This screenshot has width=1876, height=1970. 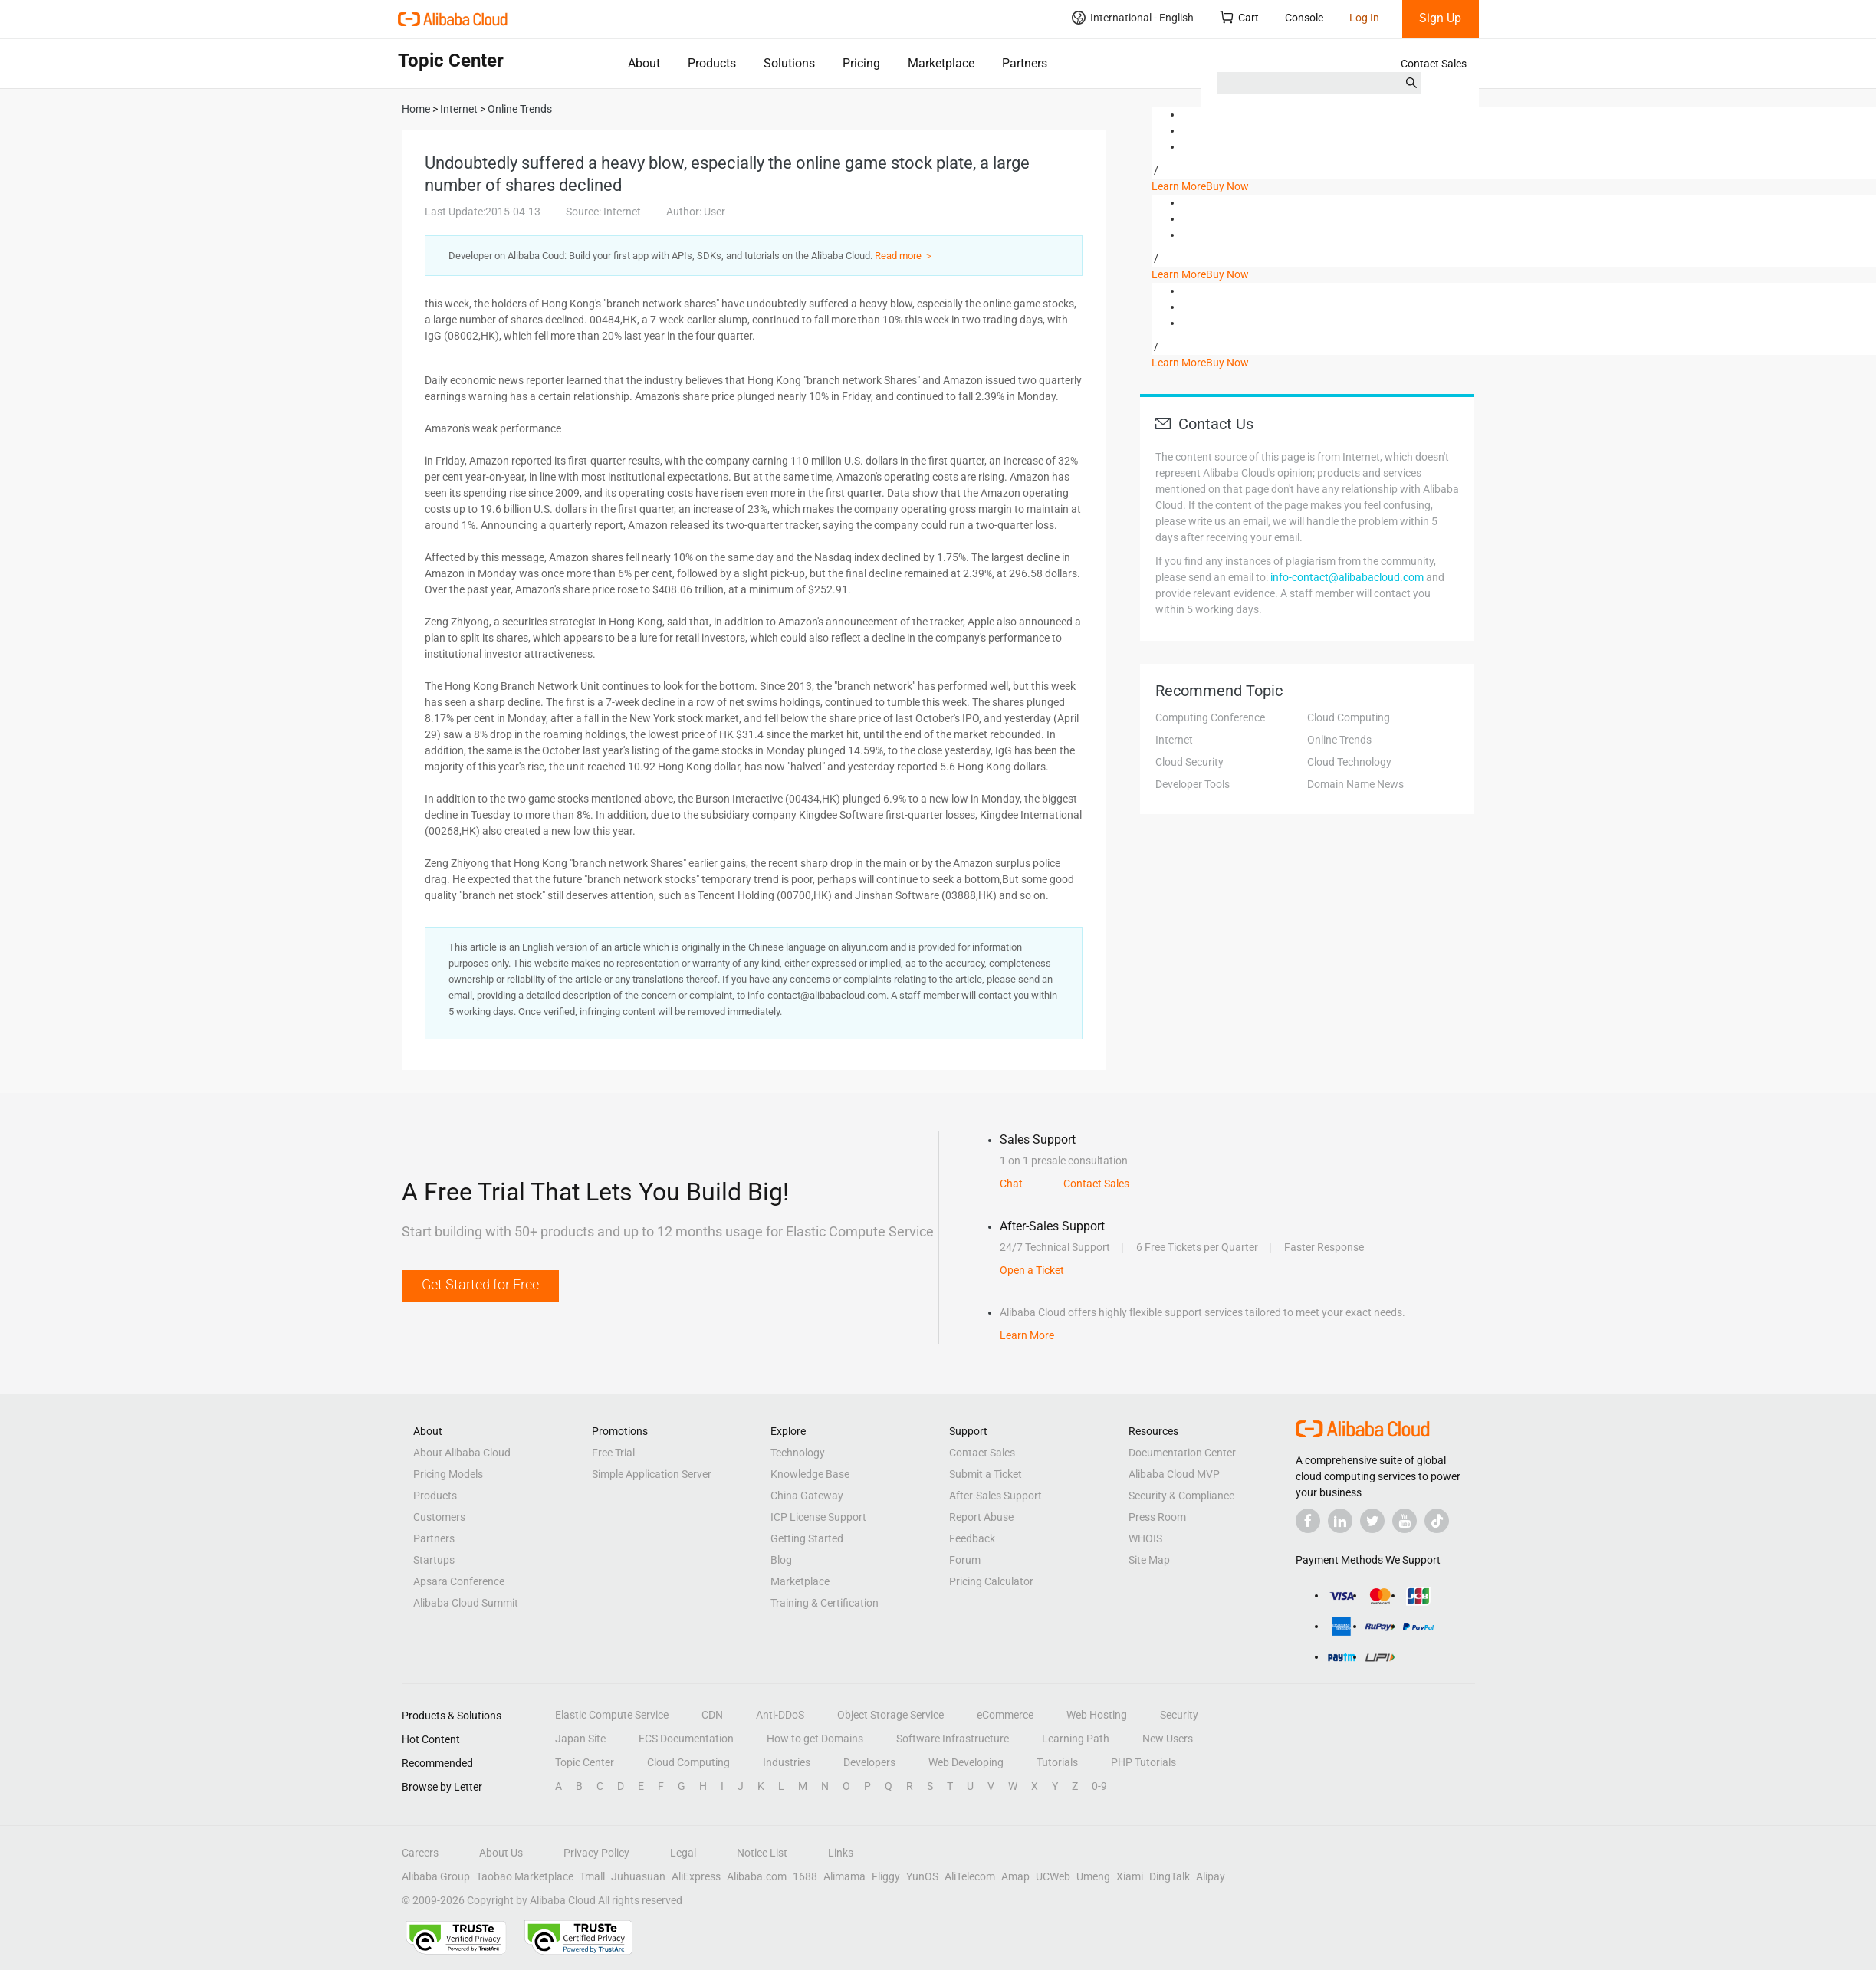 What do you see at coordinates (1182, 1452) in the screenshot?
I see `Documentation Center` at bounding box center [1182, 1452].